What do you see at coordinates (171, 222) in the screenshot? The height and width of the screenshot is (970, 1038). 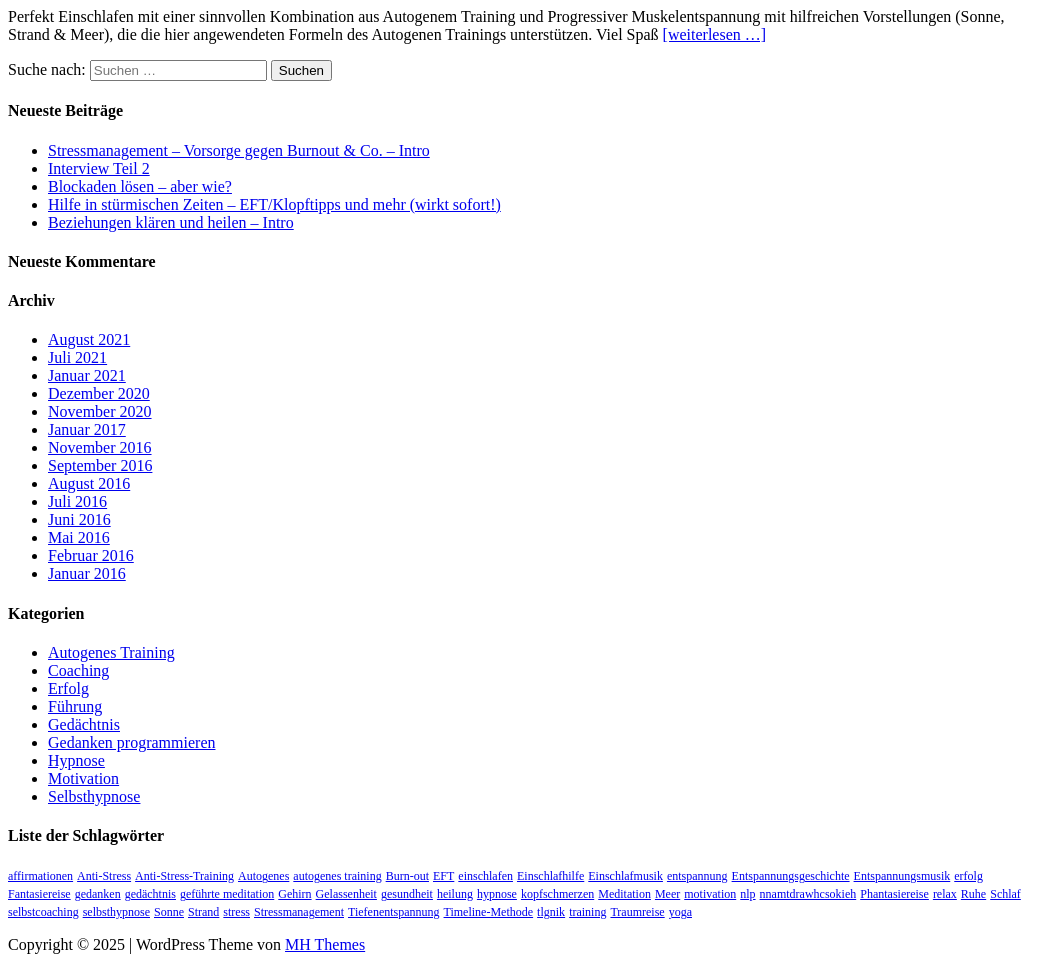 I see `Beziehungen klären und heilen – Intro` at bounding box center [171, 222].